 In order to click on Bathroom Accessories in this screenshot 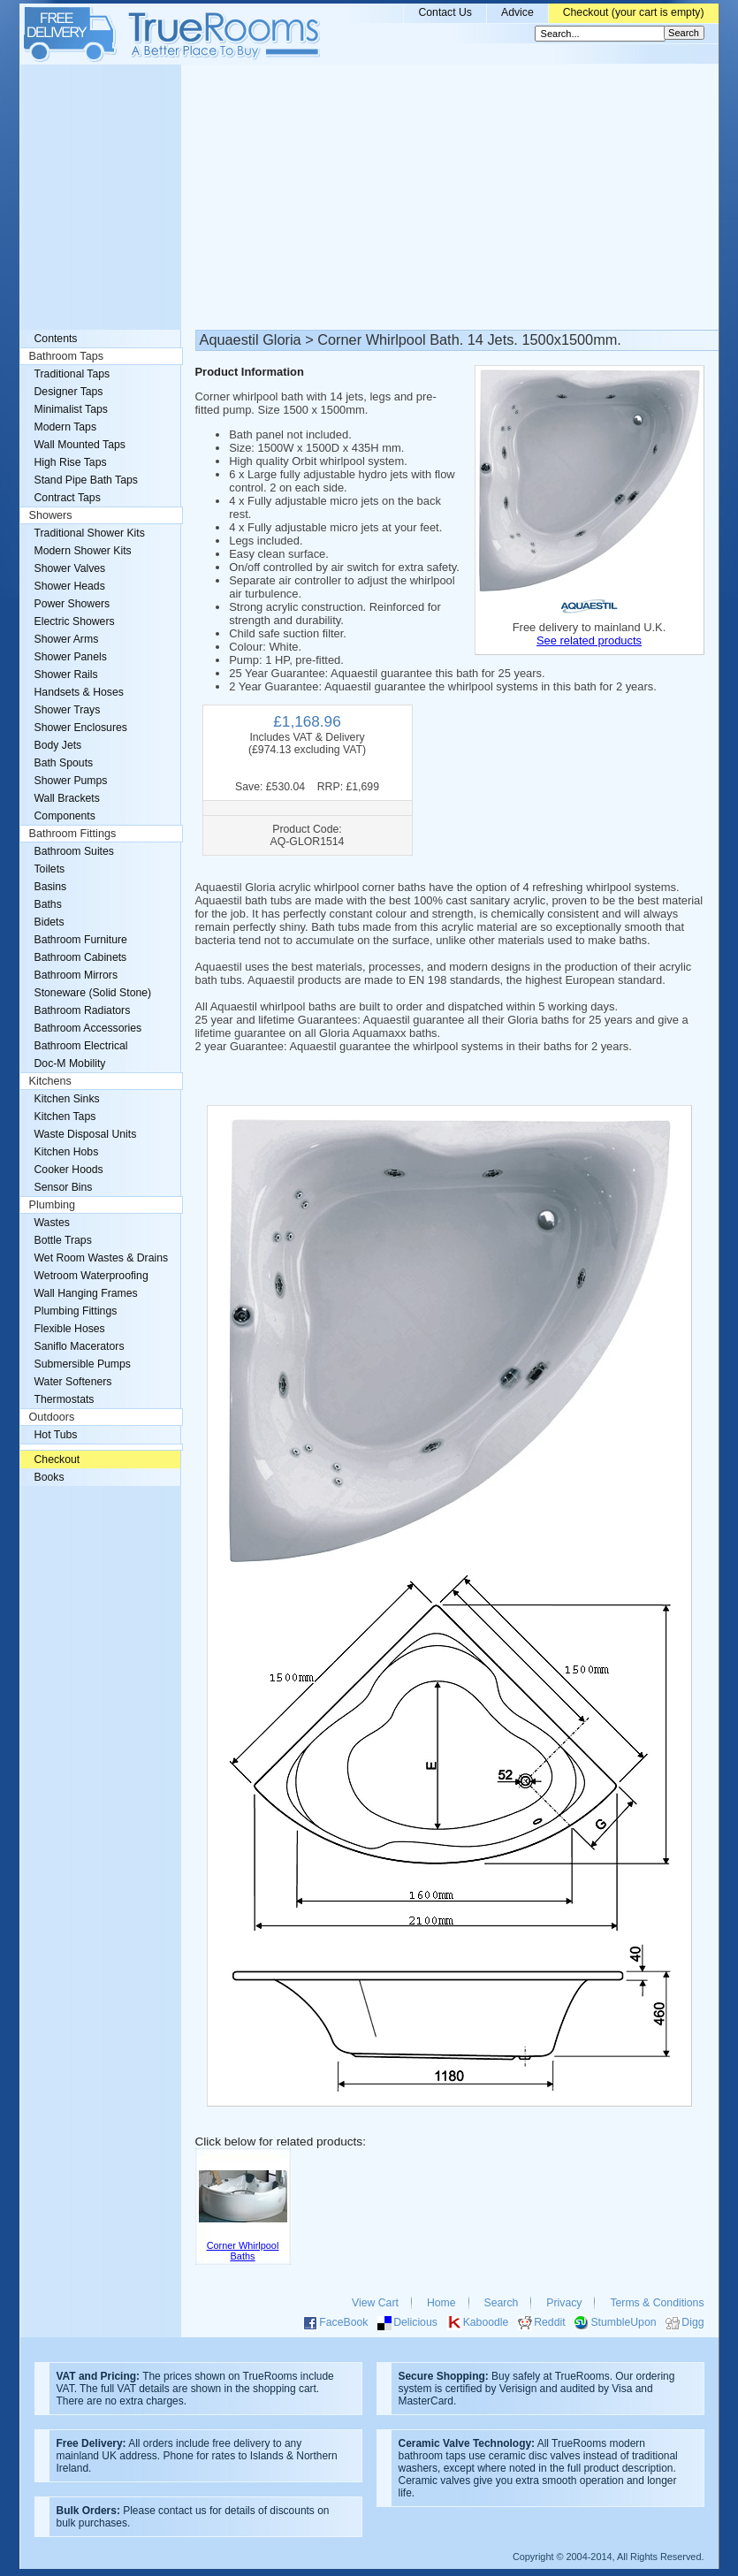, I will do `click(88, 1028)`.